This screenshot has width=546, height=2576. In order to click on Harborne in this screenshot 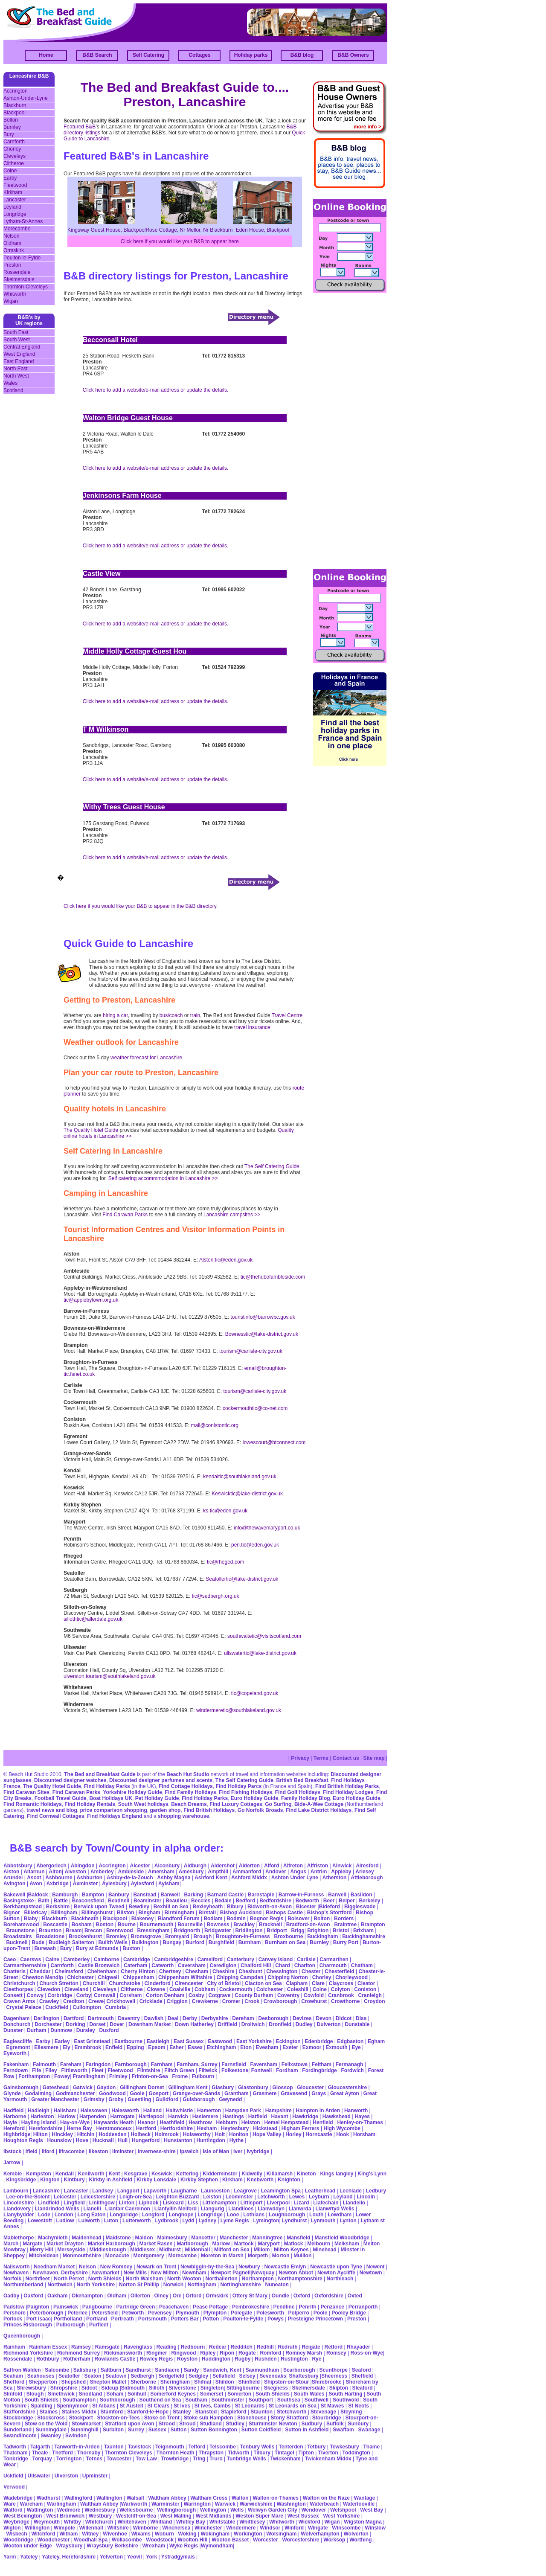, I will do `click(14, 2117)`.